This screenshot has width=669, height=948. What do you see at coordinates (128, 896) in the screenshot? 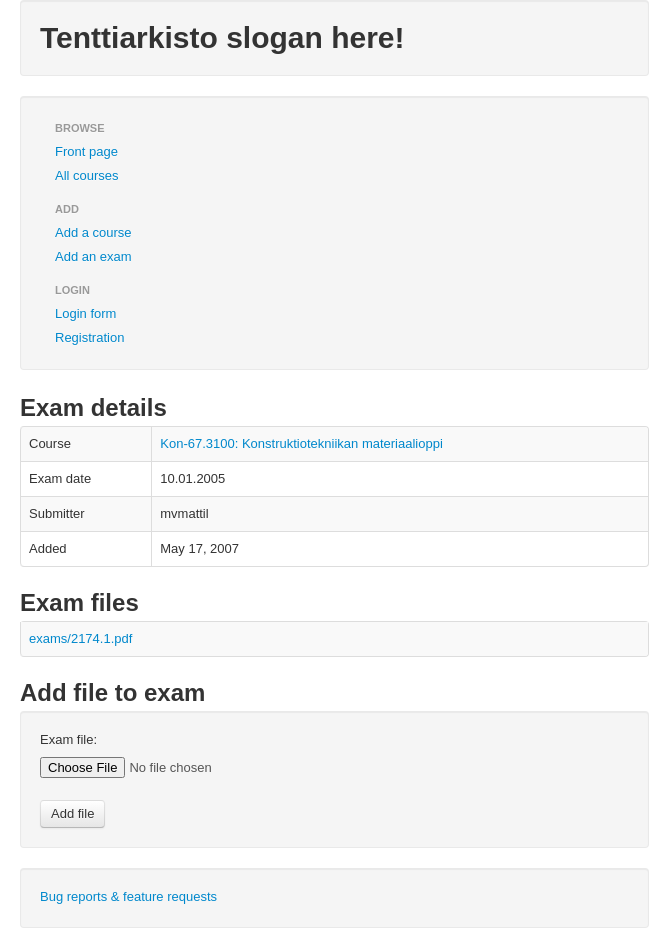
I see `Bug reports & feature requests` at bounding box center [128, 896].